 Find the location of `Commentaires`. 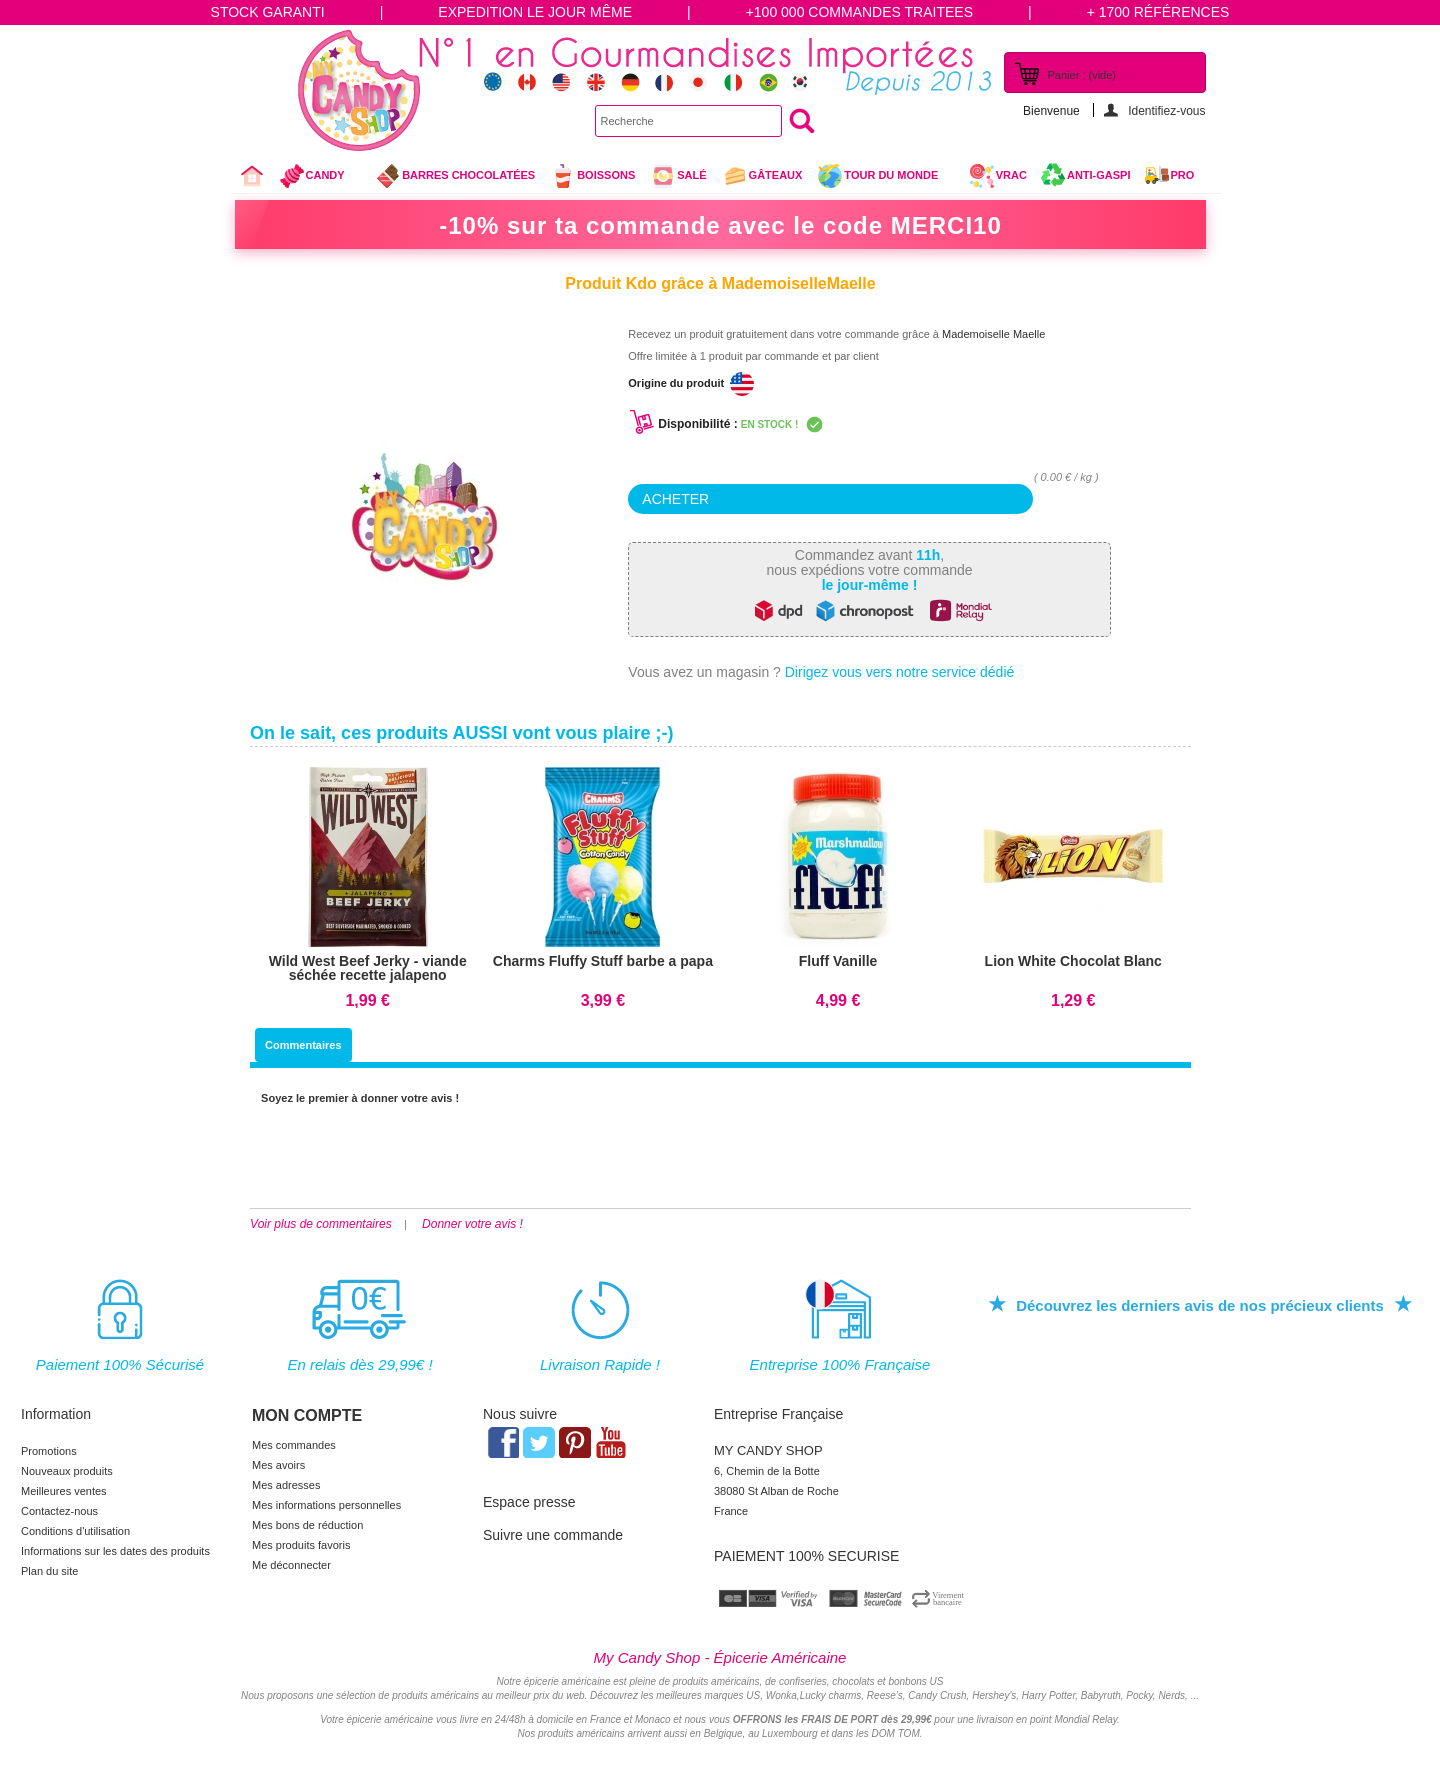

Commentaires is located at coordinates (303, 1045).